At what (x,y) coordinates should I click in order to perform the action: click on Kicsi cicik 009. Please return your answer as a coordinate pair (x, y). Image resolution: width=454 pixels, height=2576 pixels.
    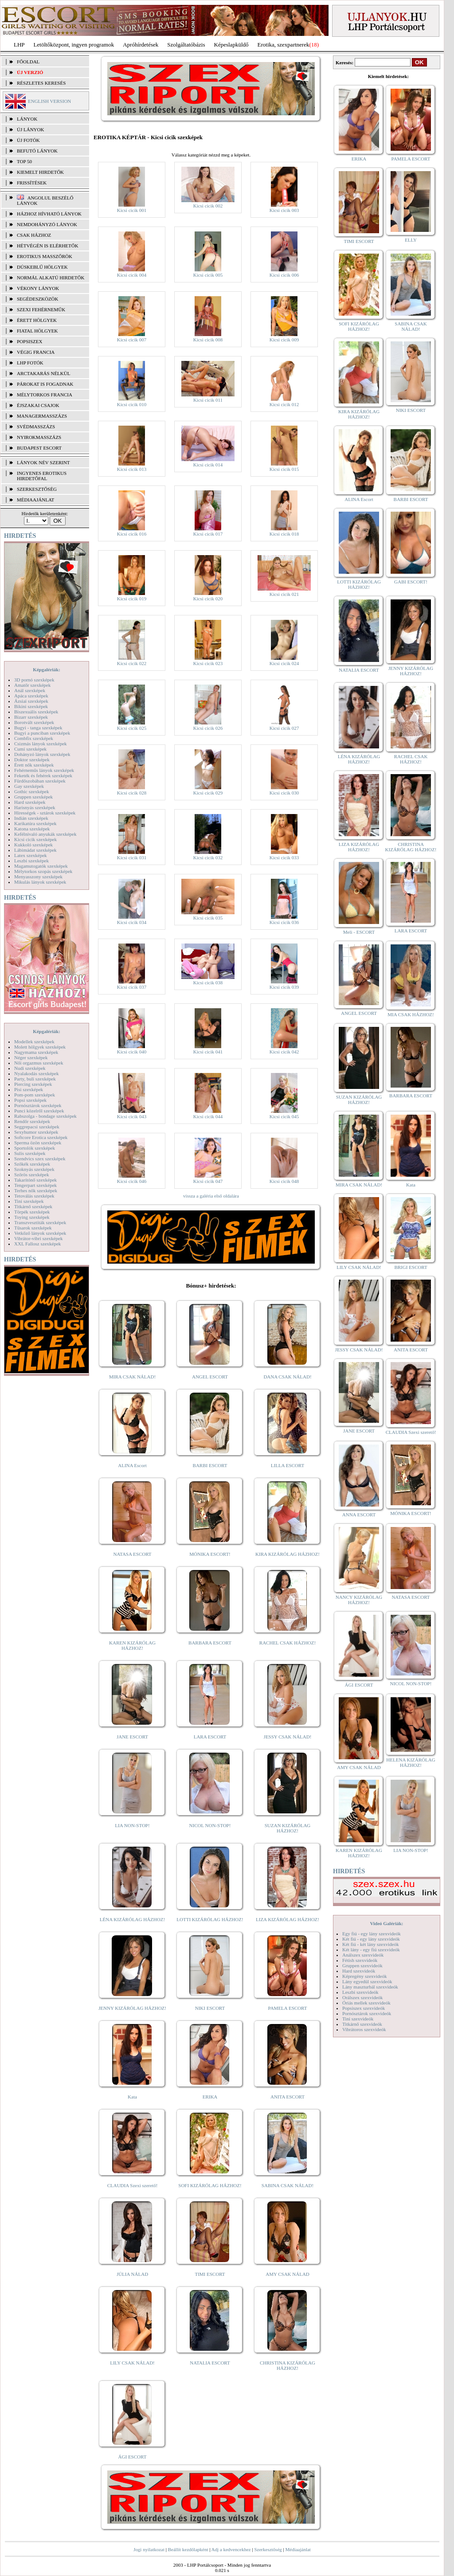
    Looking at the image, I should click on (284, 339).